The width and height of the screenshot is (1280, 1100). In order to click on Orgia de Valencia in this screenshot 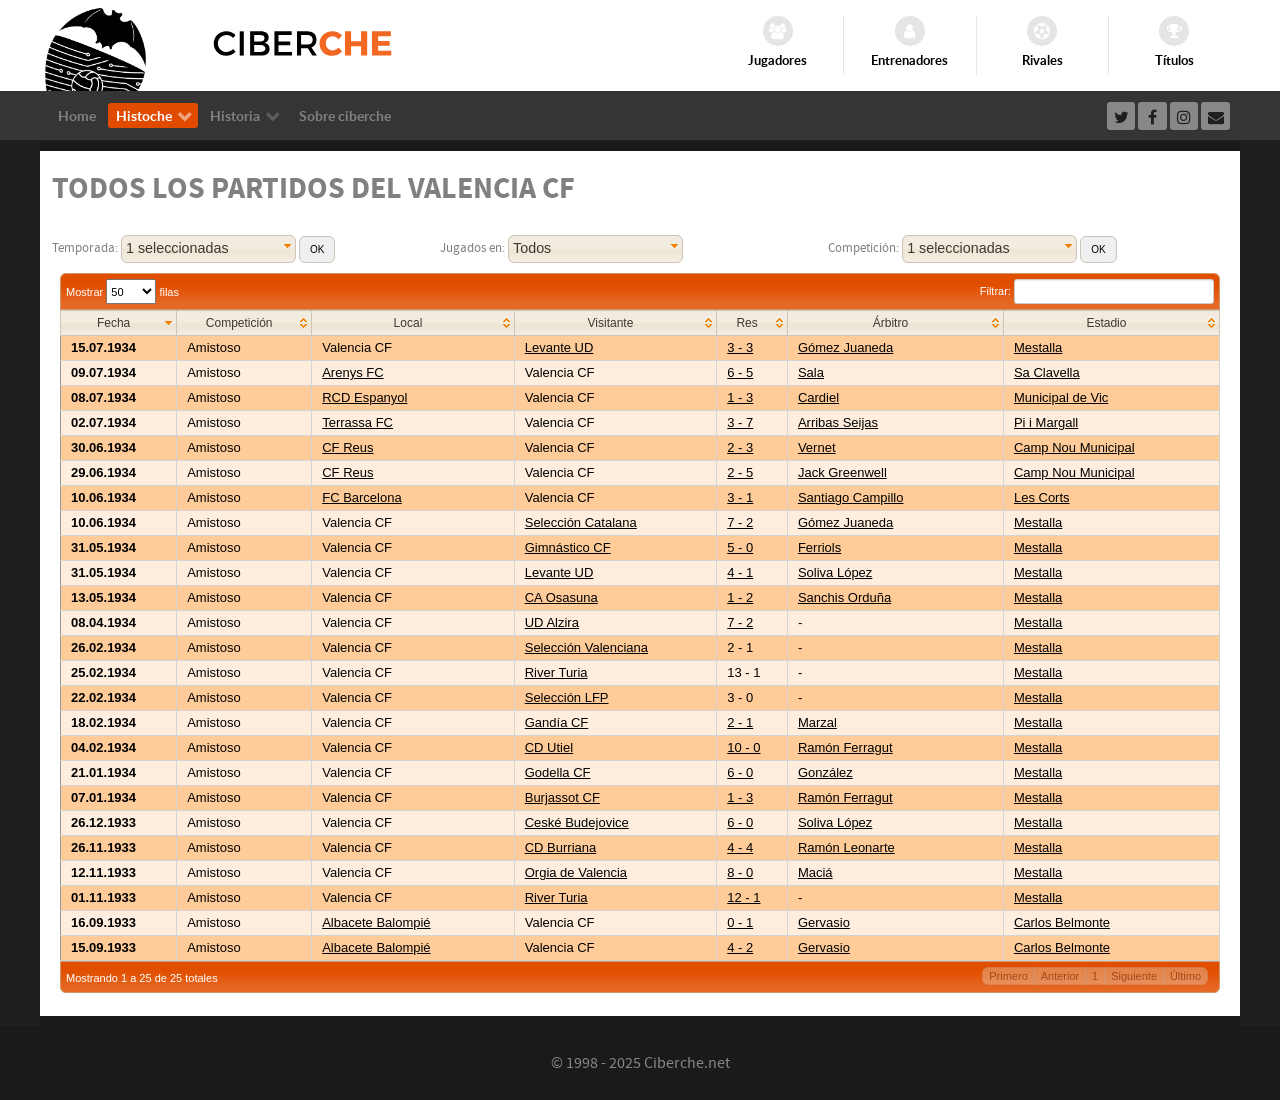, I will do `click(576, 872)`.